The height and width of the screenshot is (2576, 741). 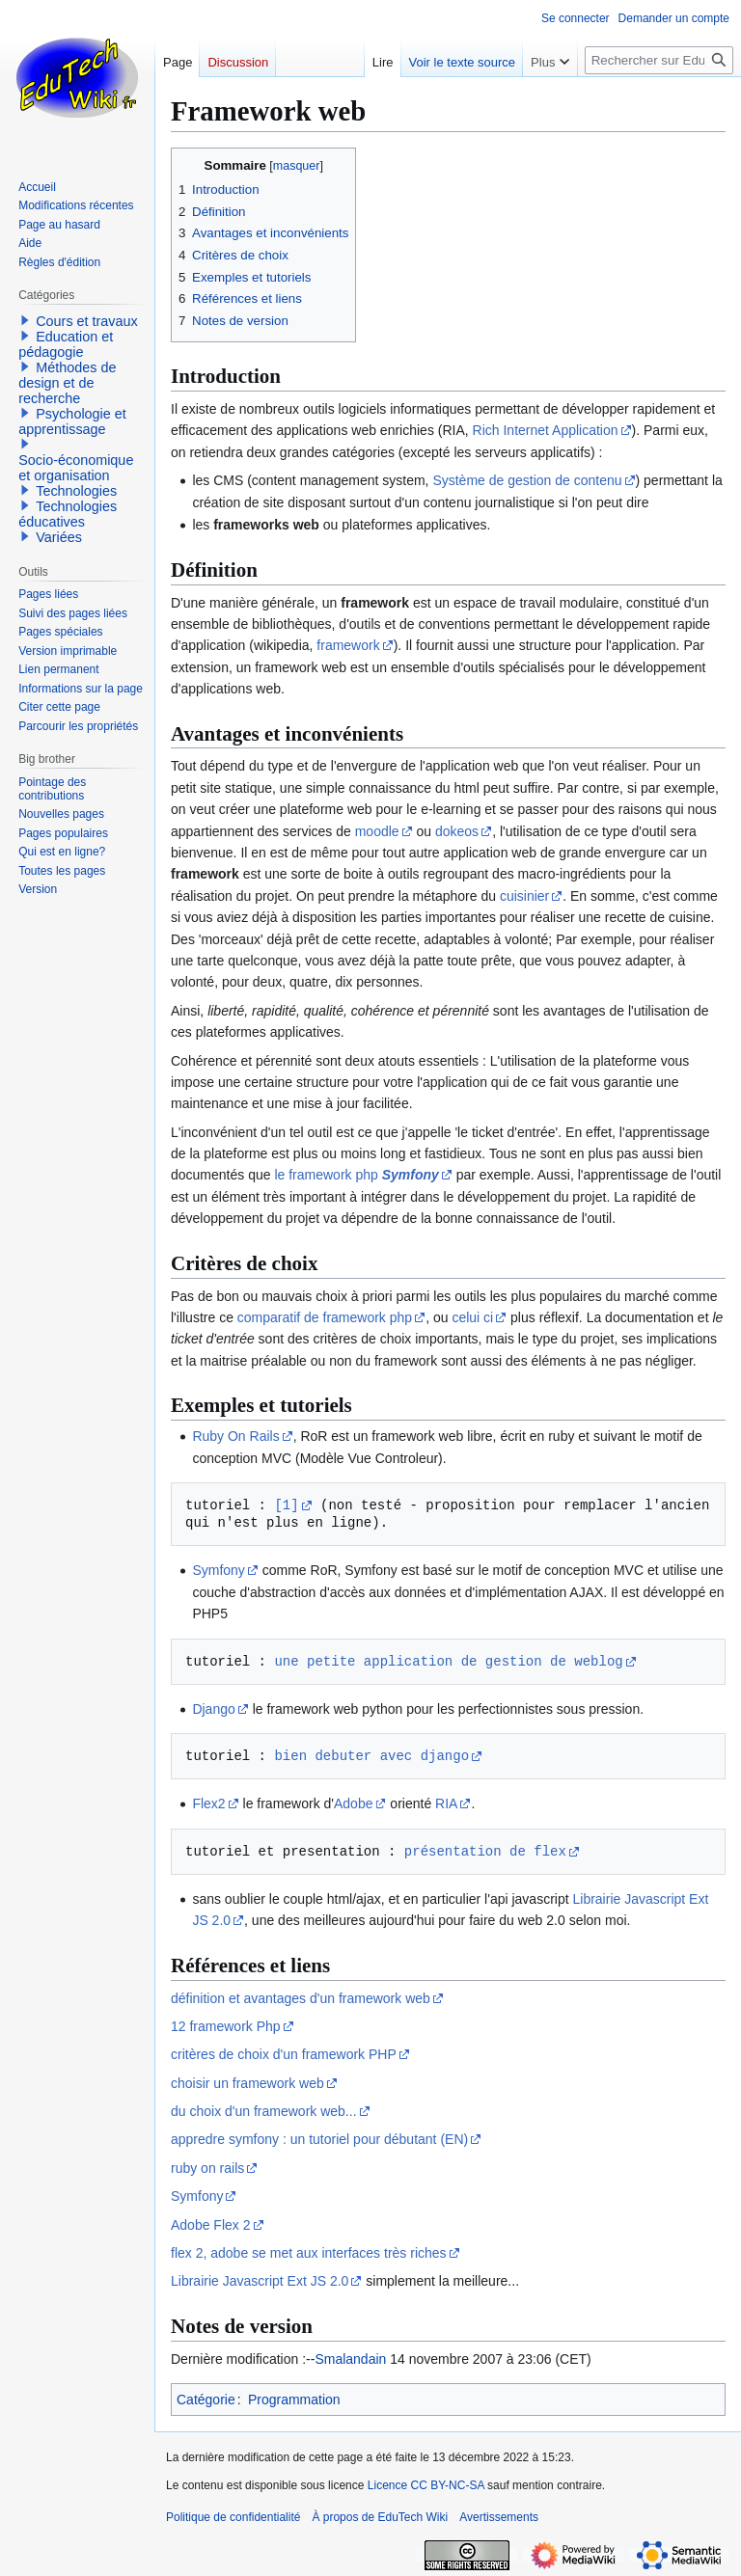 What do you see at coordinates (353, 1803) in the screenshot?
I see `Adobe` at bounding box center [353, 1803].